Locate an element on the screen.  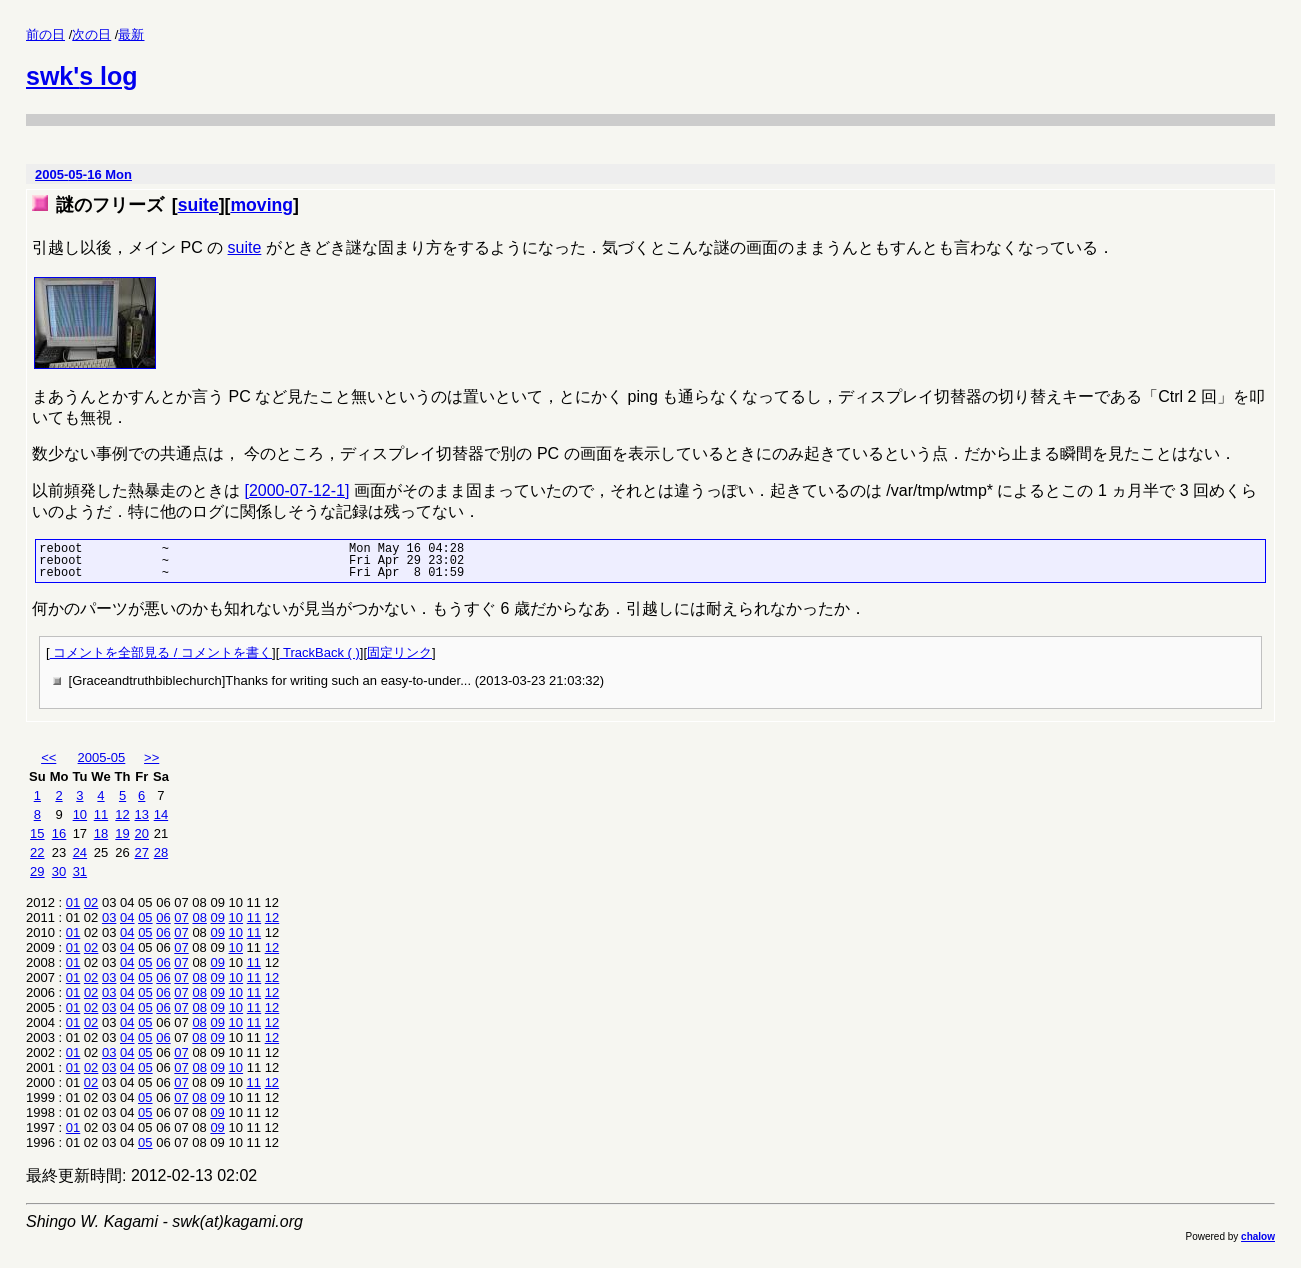
08 is located at coordinates (199, 917).